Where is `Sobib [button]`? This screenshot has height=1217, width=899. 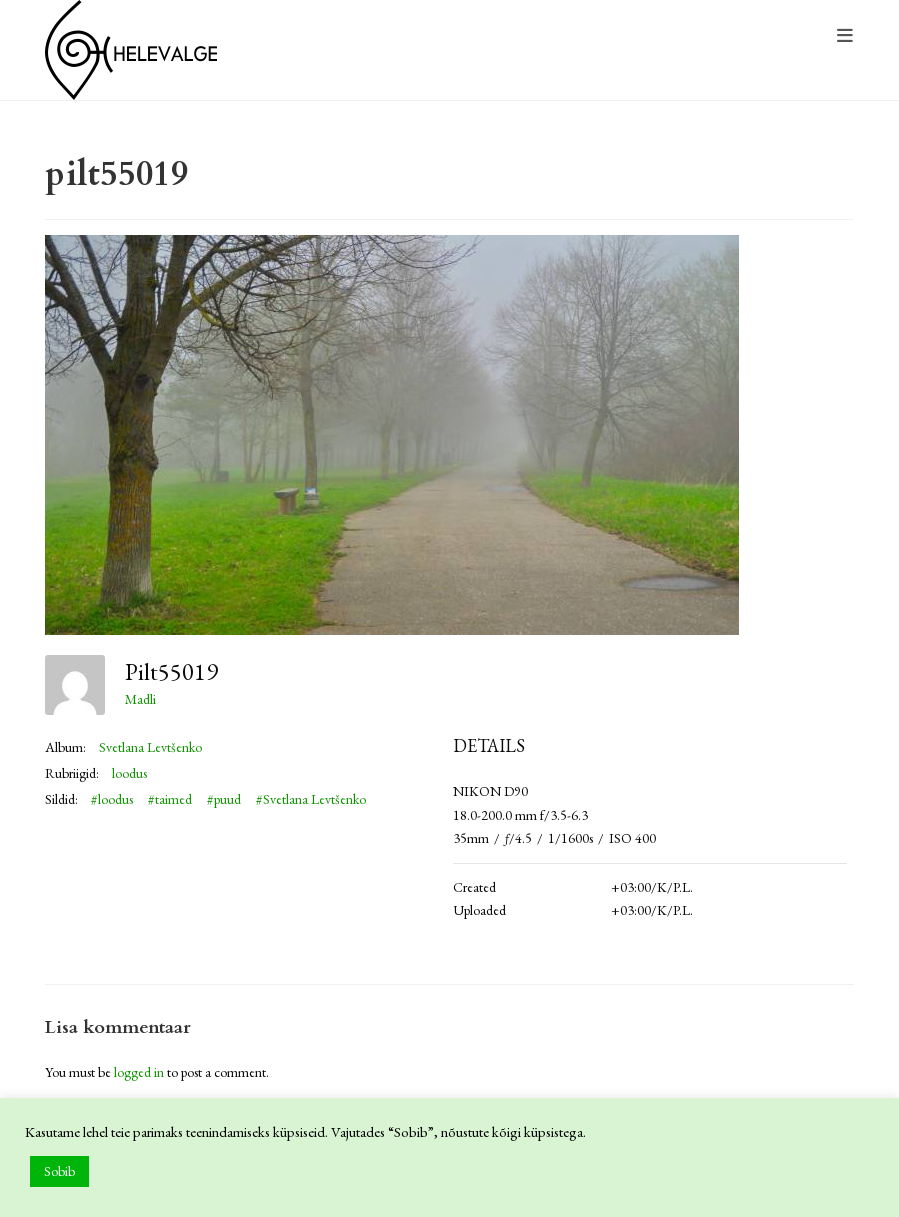
Sobib [button] is located at coordinates (59, 1171).